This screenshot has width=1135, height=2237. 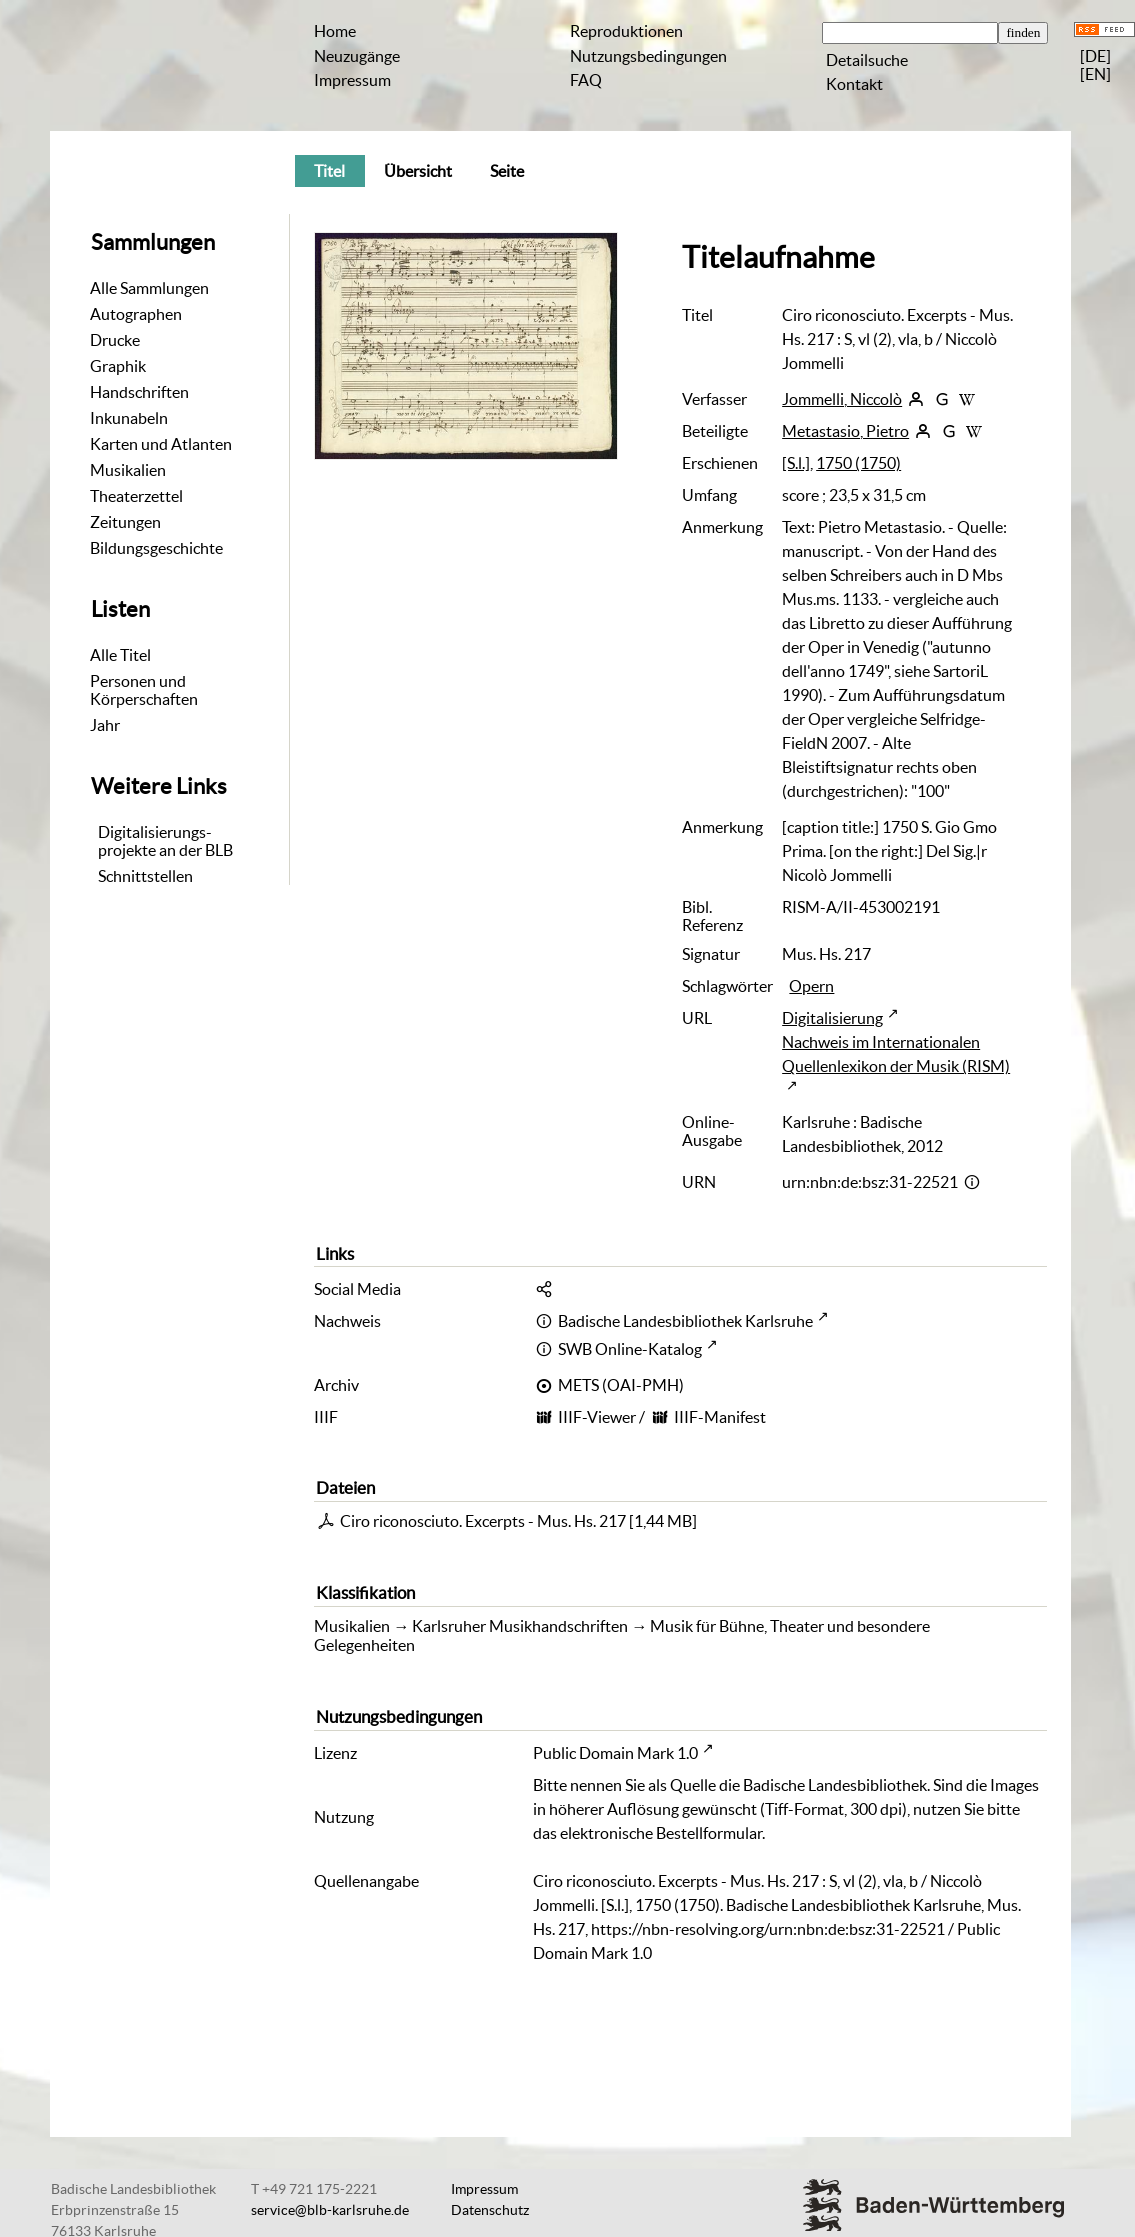 I want to click on Inkunabeln, so click(x=129, y=418).